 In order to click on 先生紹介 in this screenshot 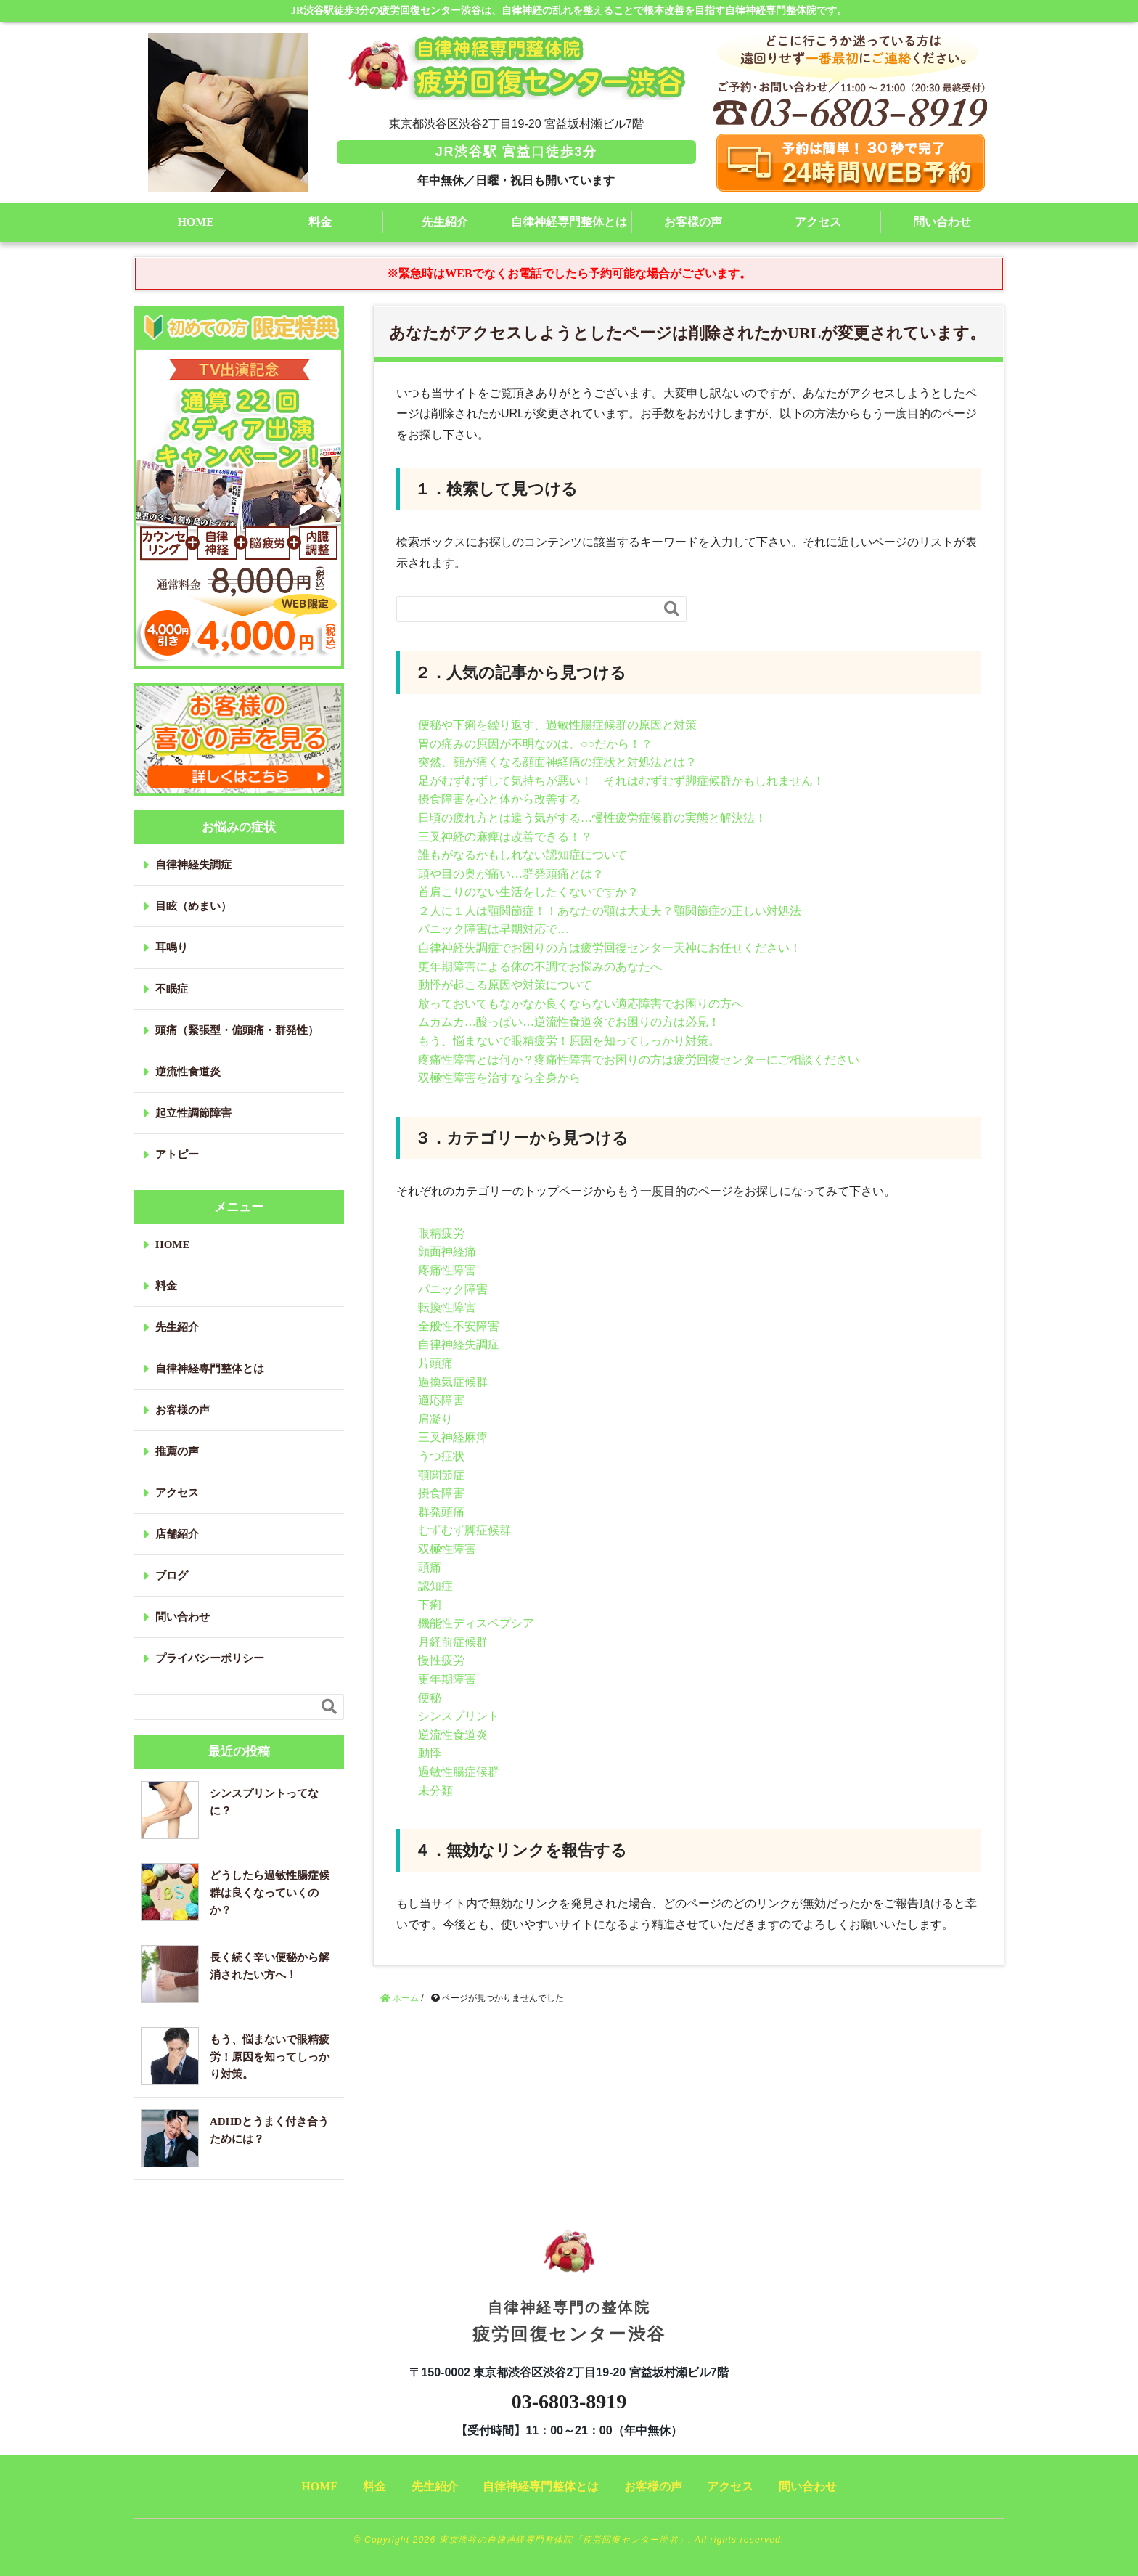, I will do `click(445, 222)`.